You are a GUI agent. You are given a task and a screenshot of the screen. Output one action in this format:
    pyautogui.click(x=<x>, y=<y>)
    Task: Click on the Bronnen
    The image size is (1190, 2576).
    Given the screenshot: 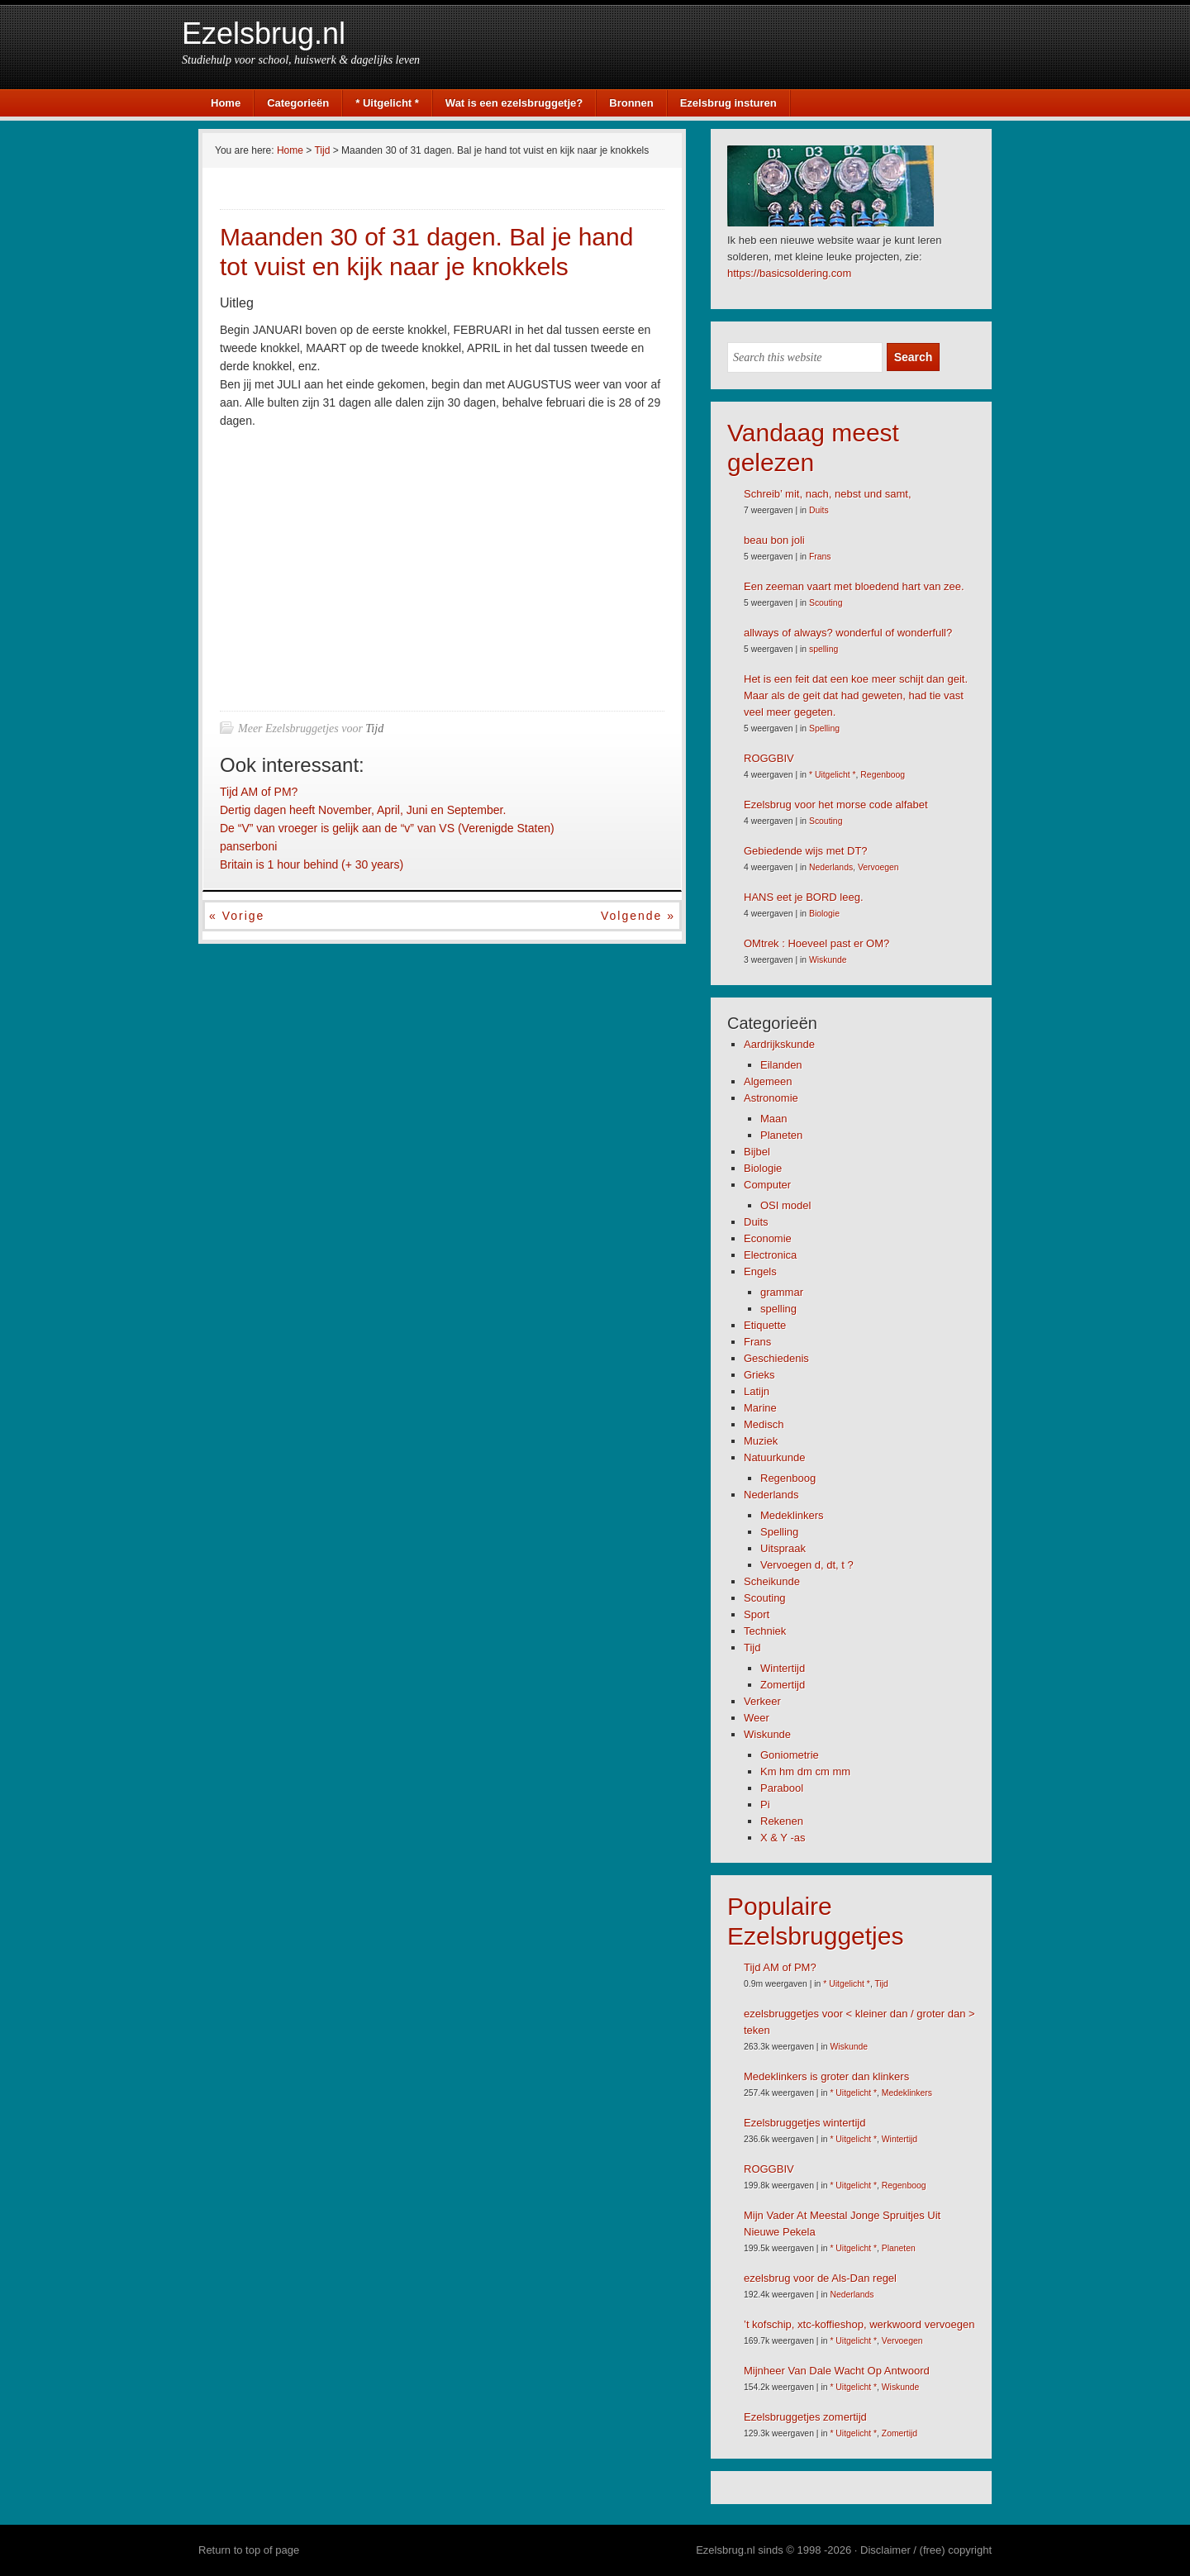 What is the action you would take?
    pyautogui.click(x=631, y=103)
    